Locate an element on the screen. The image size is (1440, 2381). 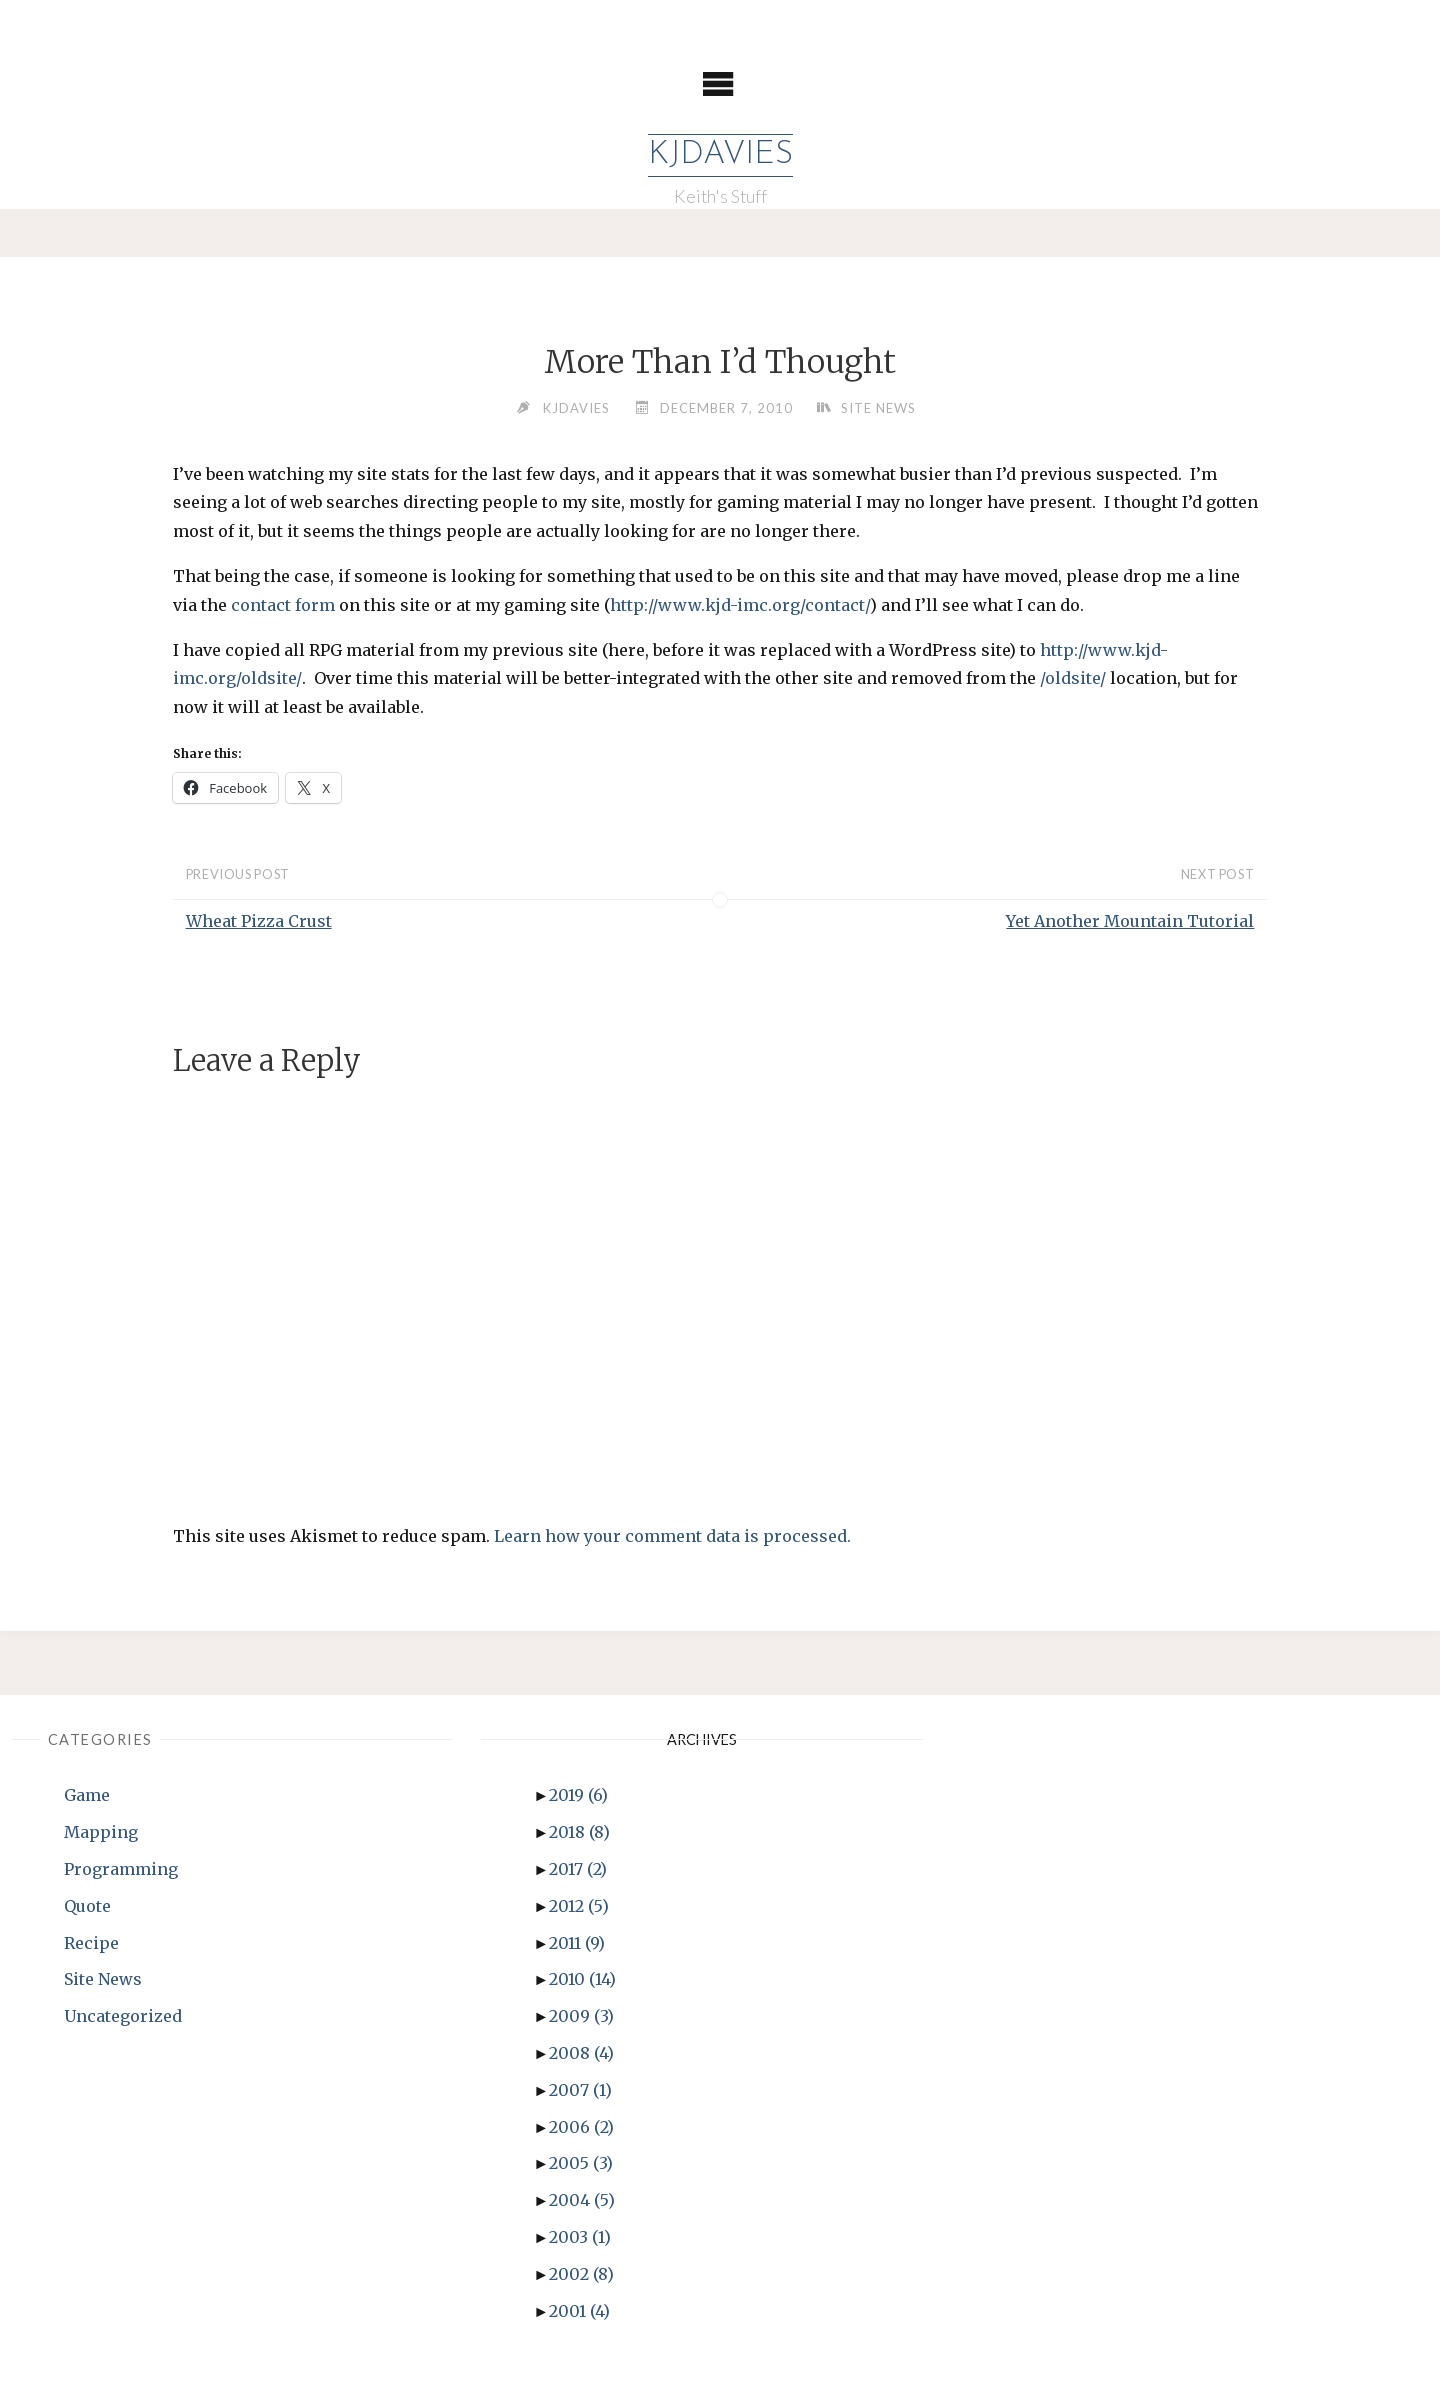
2005 is located at coordinates (581, 2163).